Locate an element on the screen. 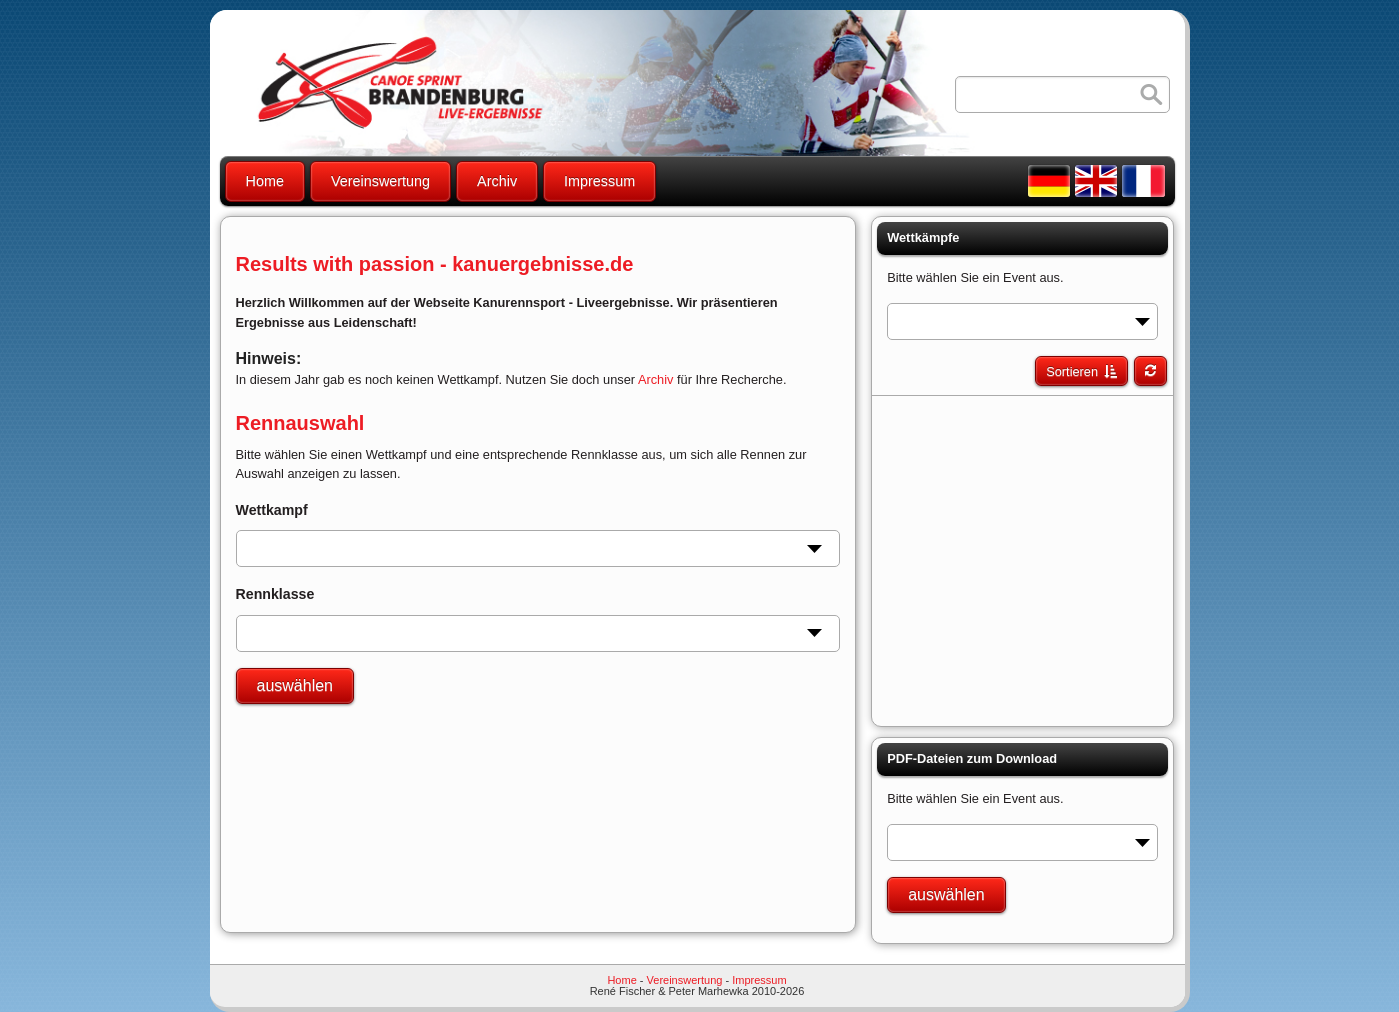  Impressum is located at coordinates (599, 181).